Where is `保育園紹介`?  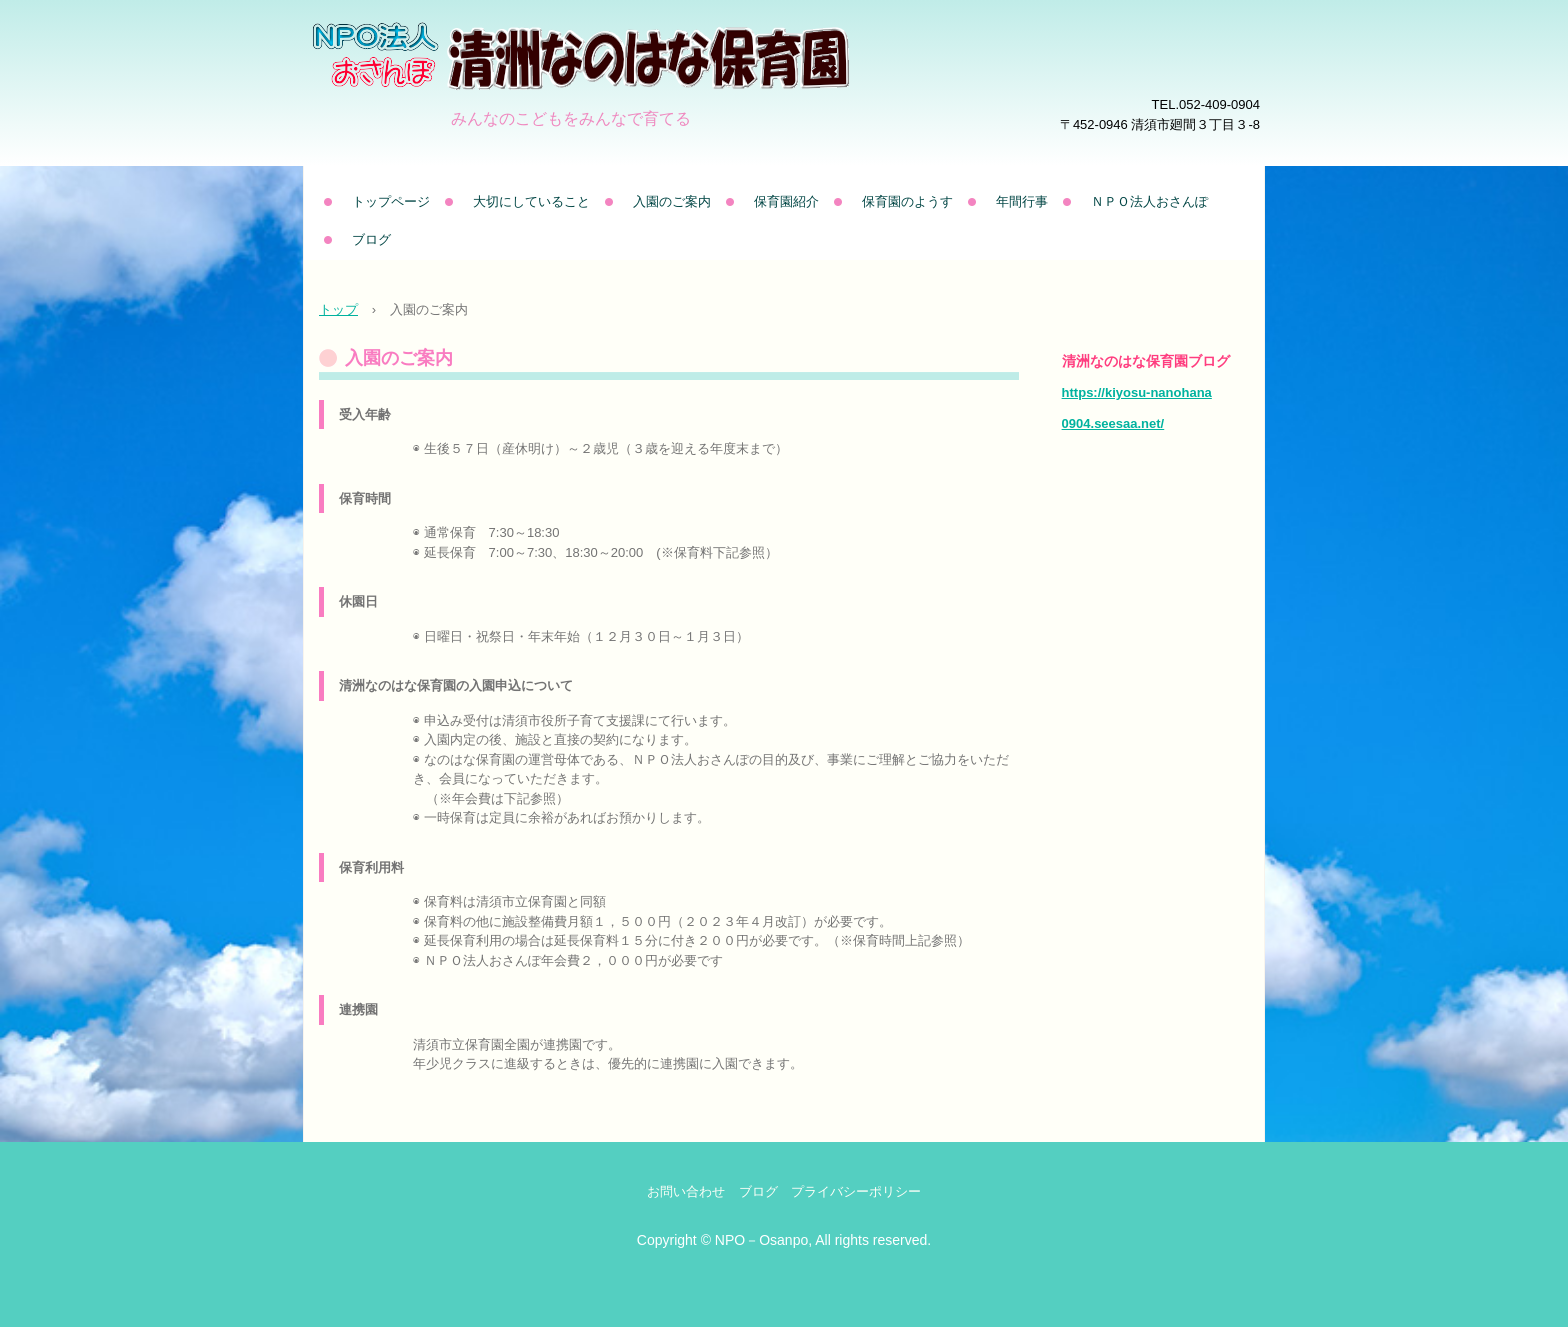
保育園紹介 is located at coordinates (786, 201).